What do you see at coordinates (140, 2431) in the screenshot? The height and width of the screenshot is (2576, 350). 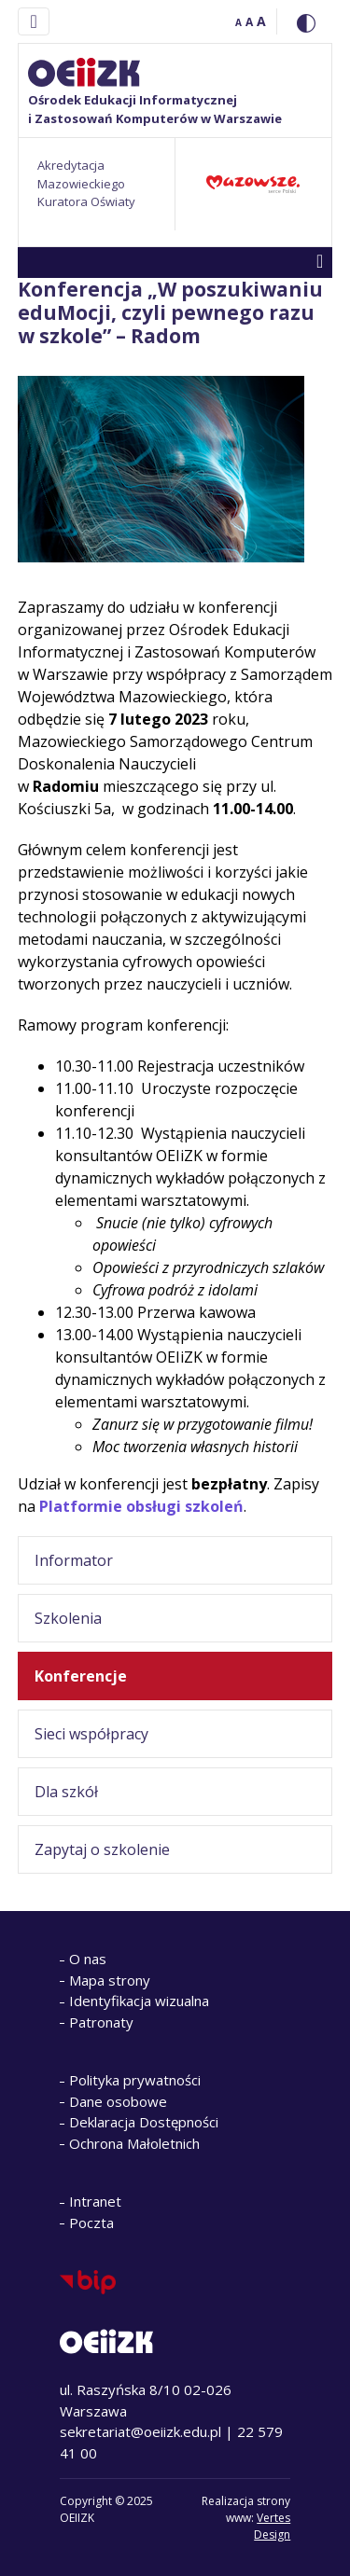 I see `sekretariat@oeiizk.edu.pl` at bounding box center [140, 2431].